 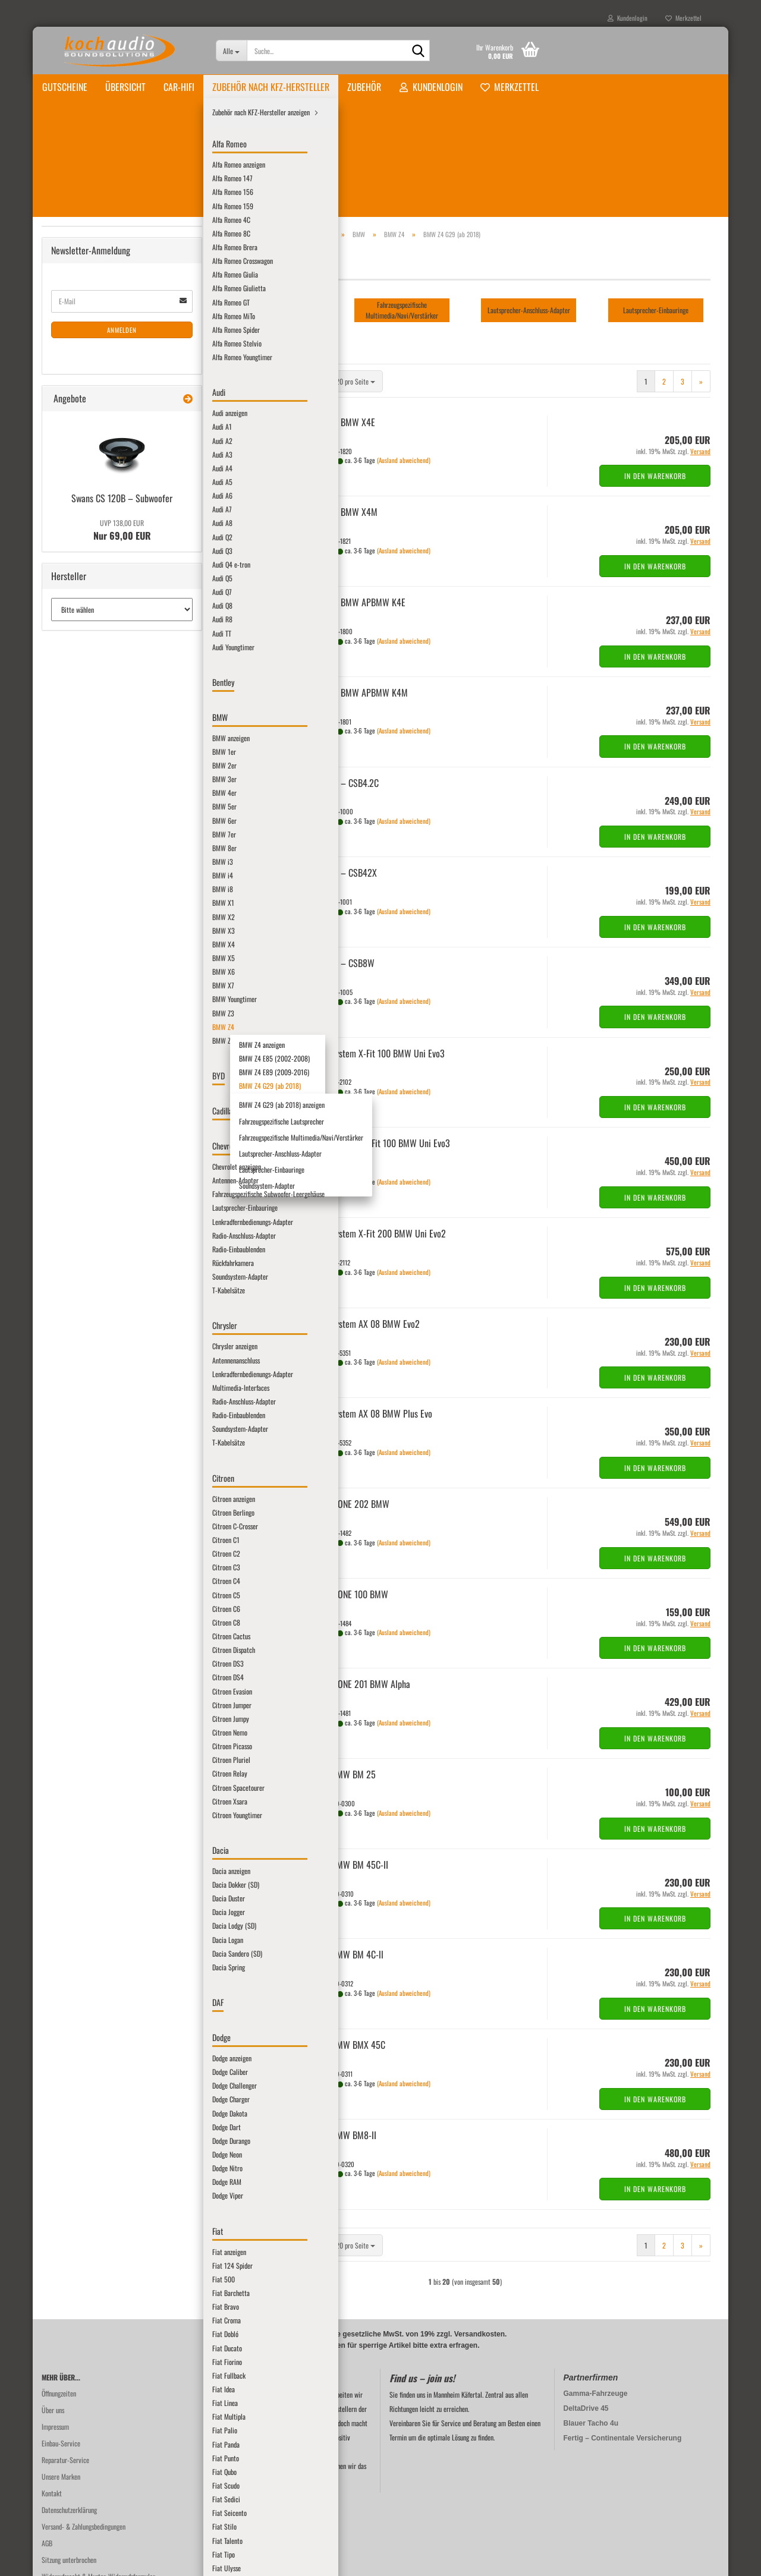 I want to click on Seat, so click(x=66, y=1489).